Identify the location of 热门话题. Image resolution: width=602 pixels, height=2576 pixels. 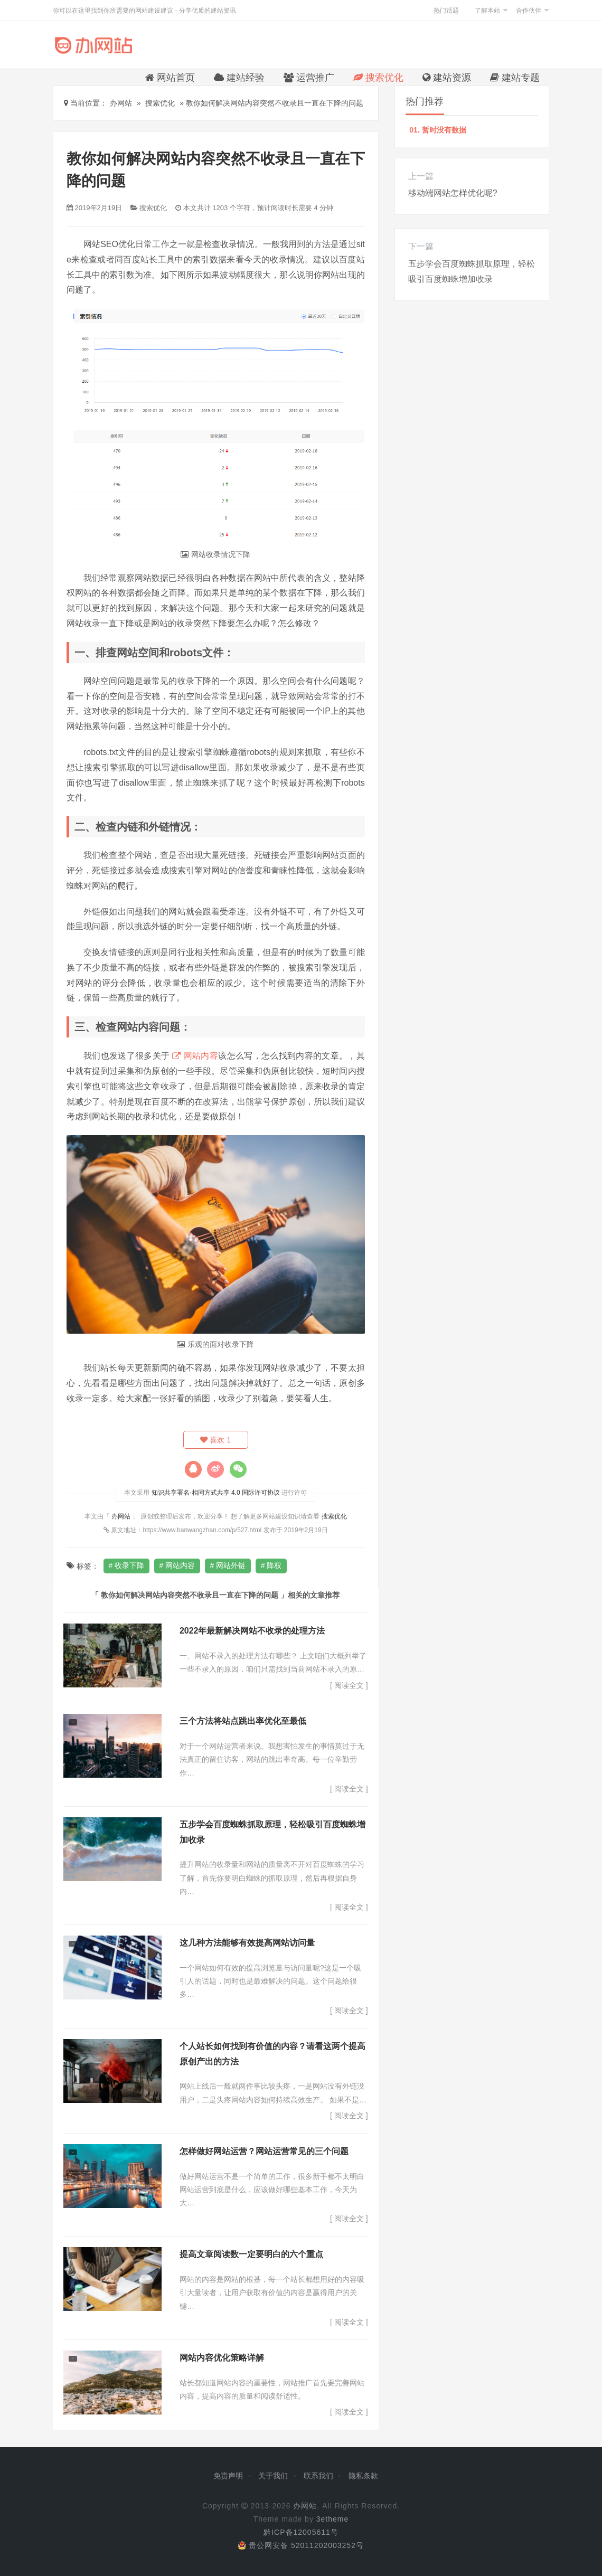
(446, 10).